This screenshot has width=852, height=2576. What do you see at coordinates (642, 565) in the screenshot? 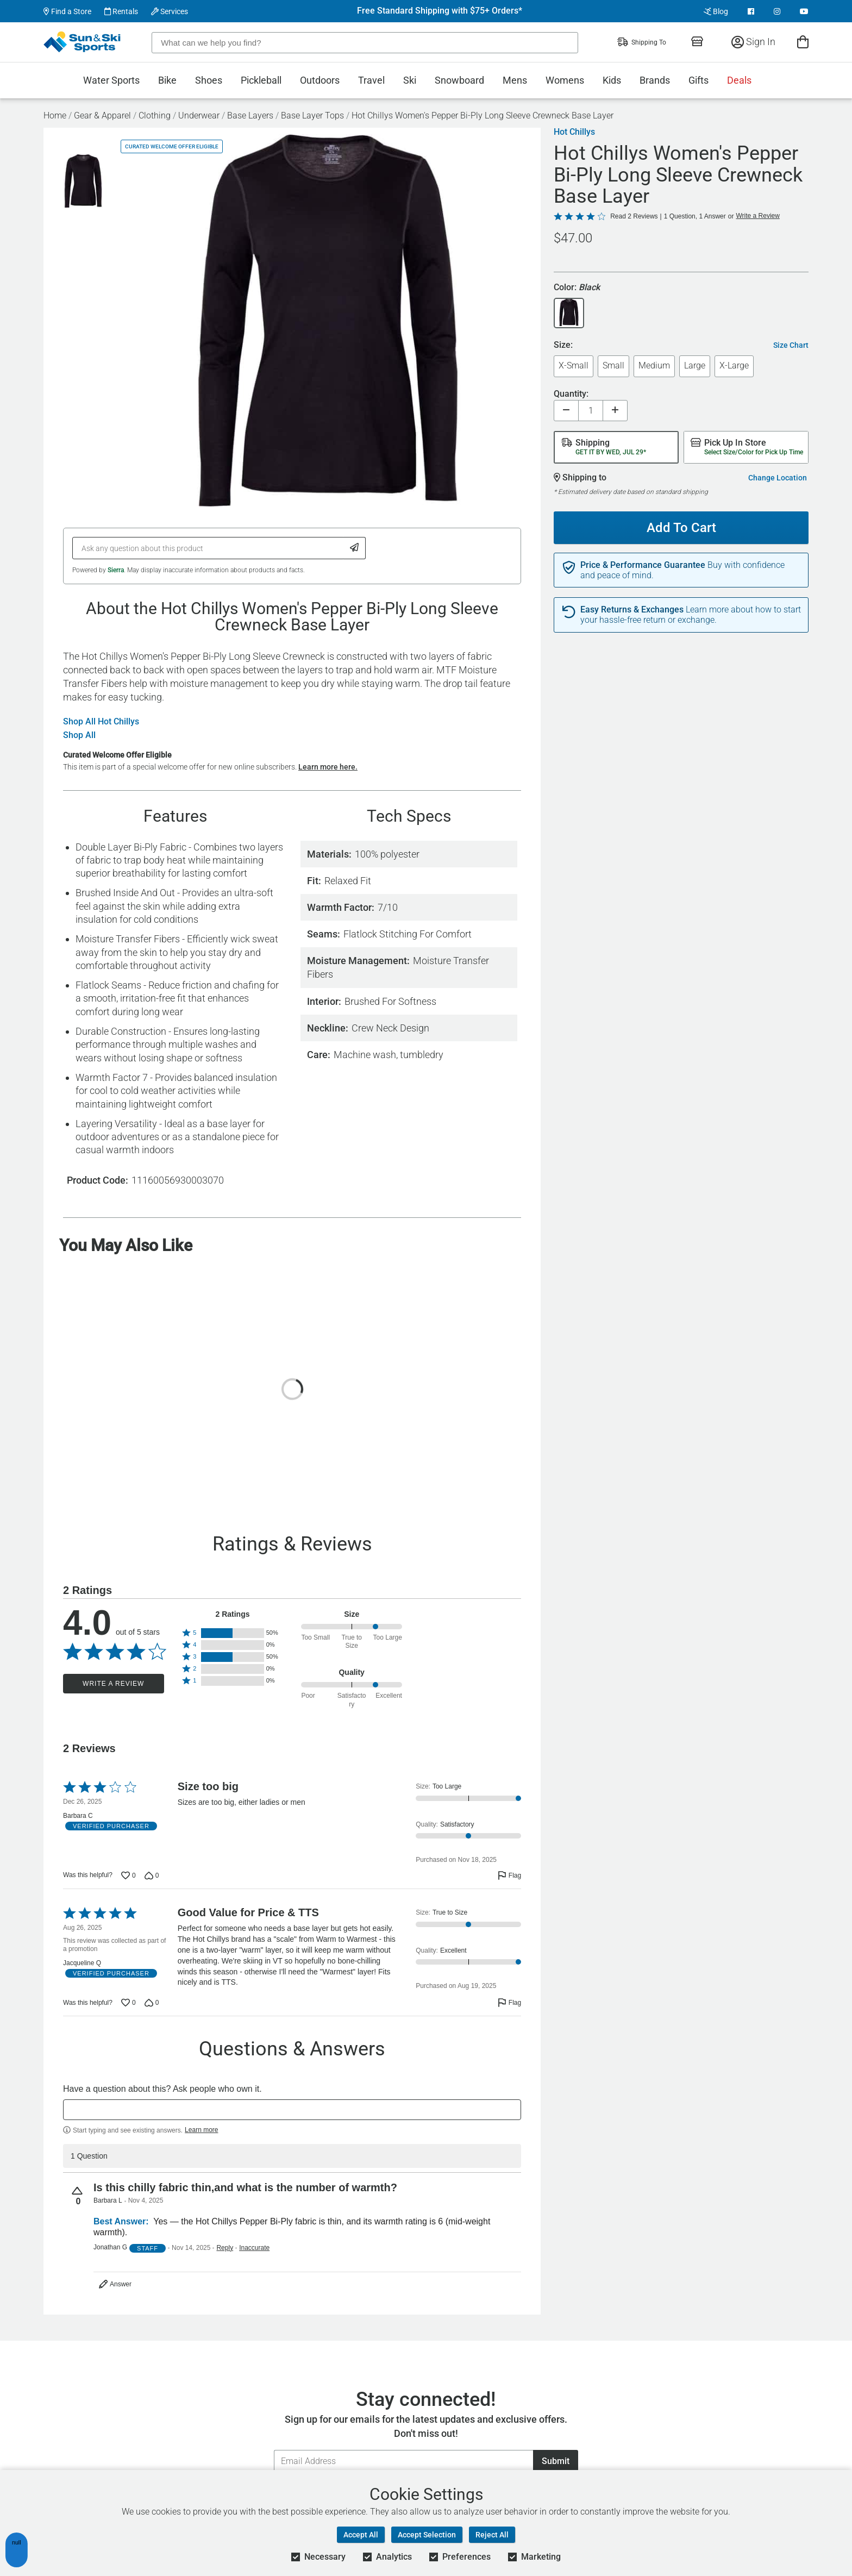
I see `Price & Performance Guarantee` at bounding box center [642, 565].